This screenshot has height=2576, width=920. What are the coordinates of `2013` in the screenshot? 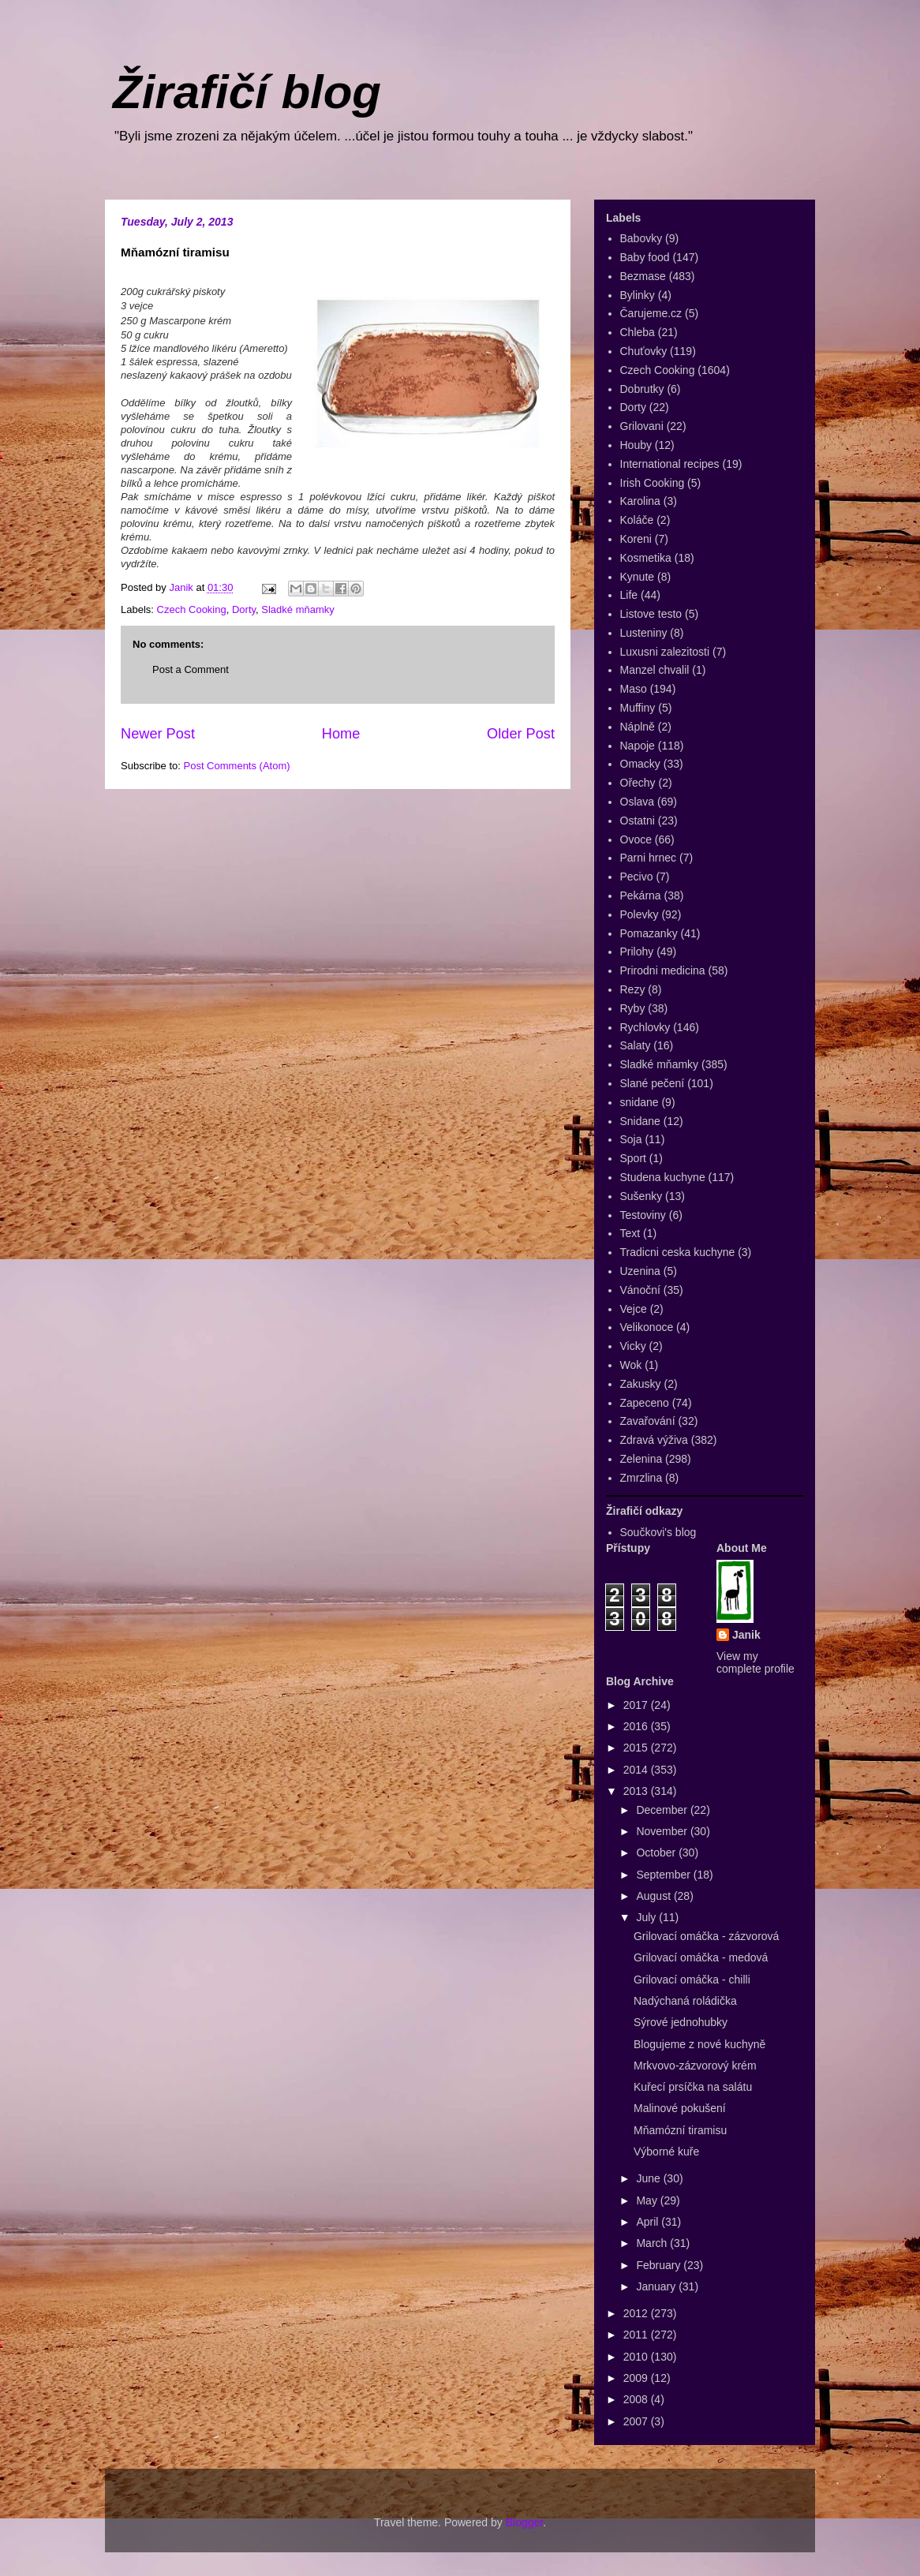 It's located at (637, 1791).